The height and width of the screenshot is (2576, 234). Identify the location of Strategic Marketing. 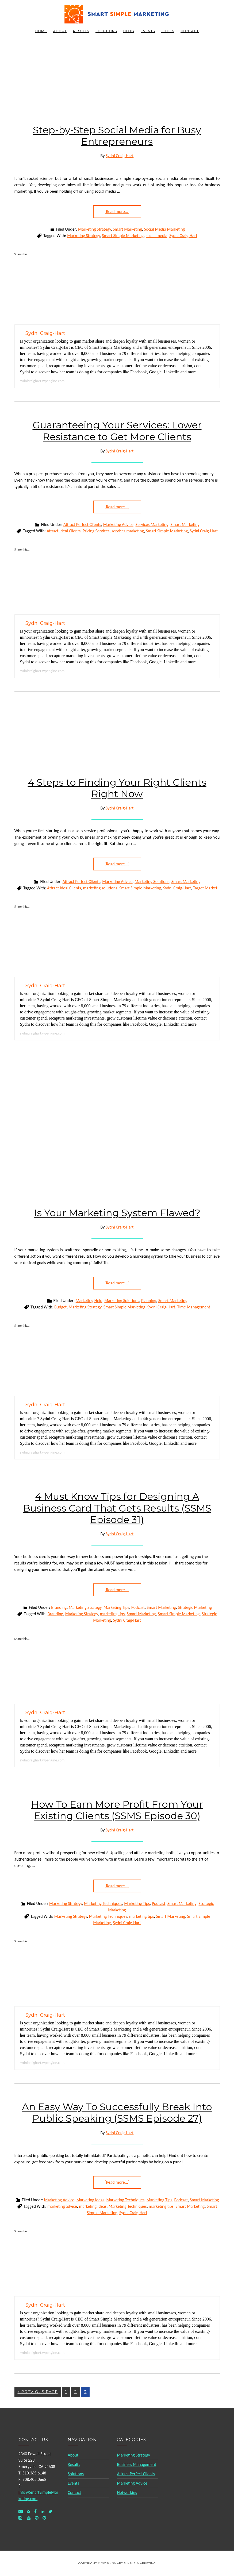
(195, 1607).